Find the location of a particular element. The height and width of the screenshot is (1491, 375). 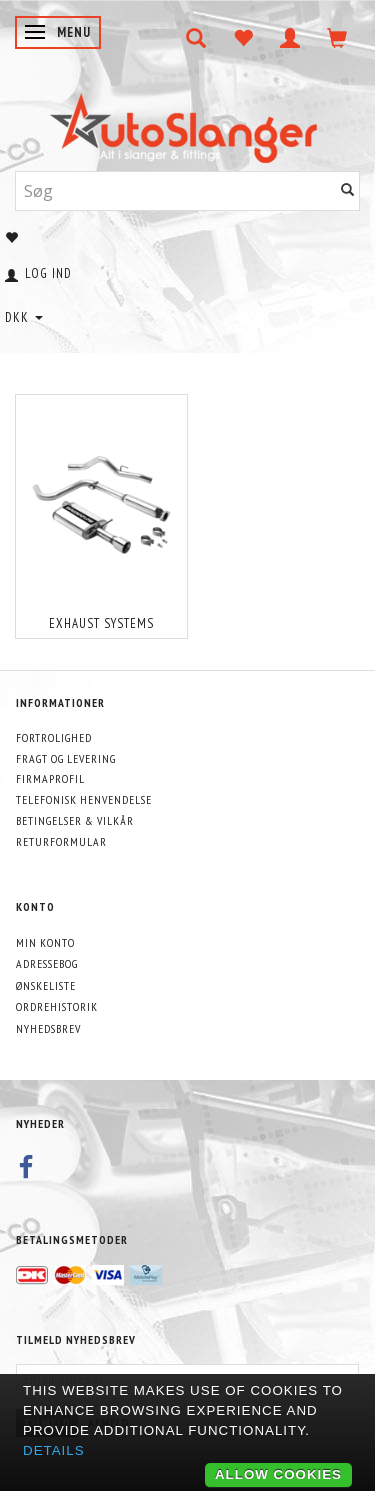

Fragt og levering is located at coordinates (66, 758).